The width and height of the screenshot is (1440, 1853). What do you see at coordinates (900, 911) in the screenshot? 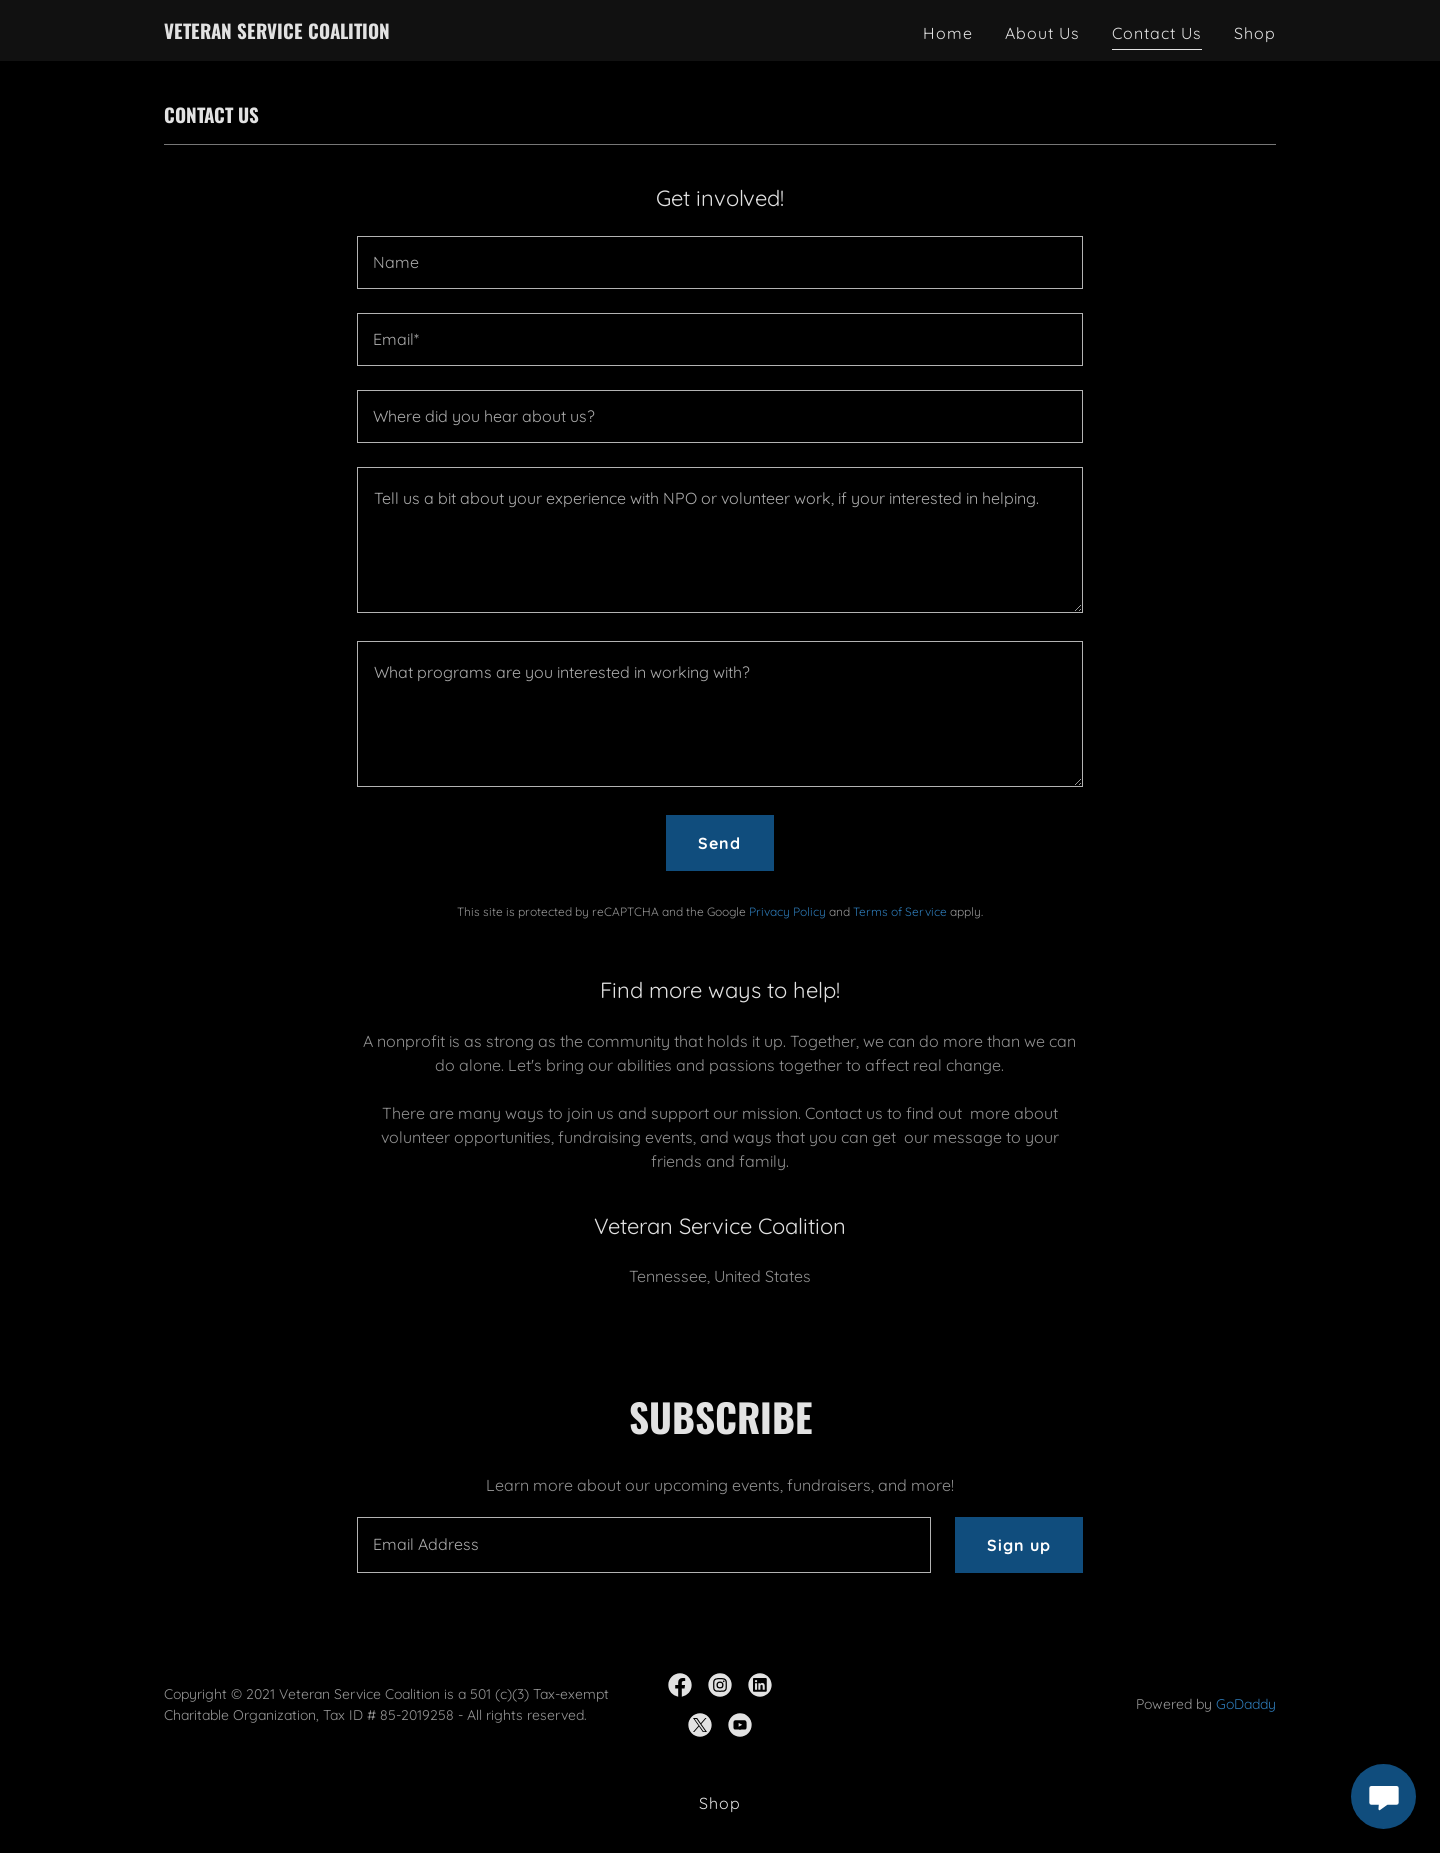
I see `Terms of Service [link]` at bounding box center [900, 911].